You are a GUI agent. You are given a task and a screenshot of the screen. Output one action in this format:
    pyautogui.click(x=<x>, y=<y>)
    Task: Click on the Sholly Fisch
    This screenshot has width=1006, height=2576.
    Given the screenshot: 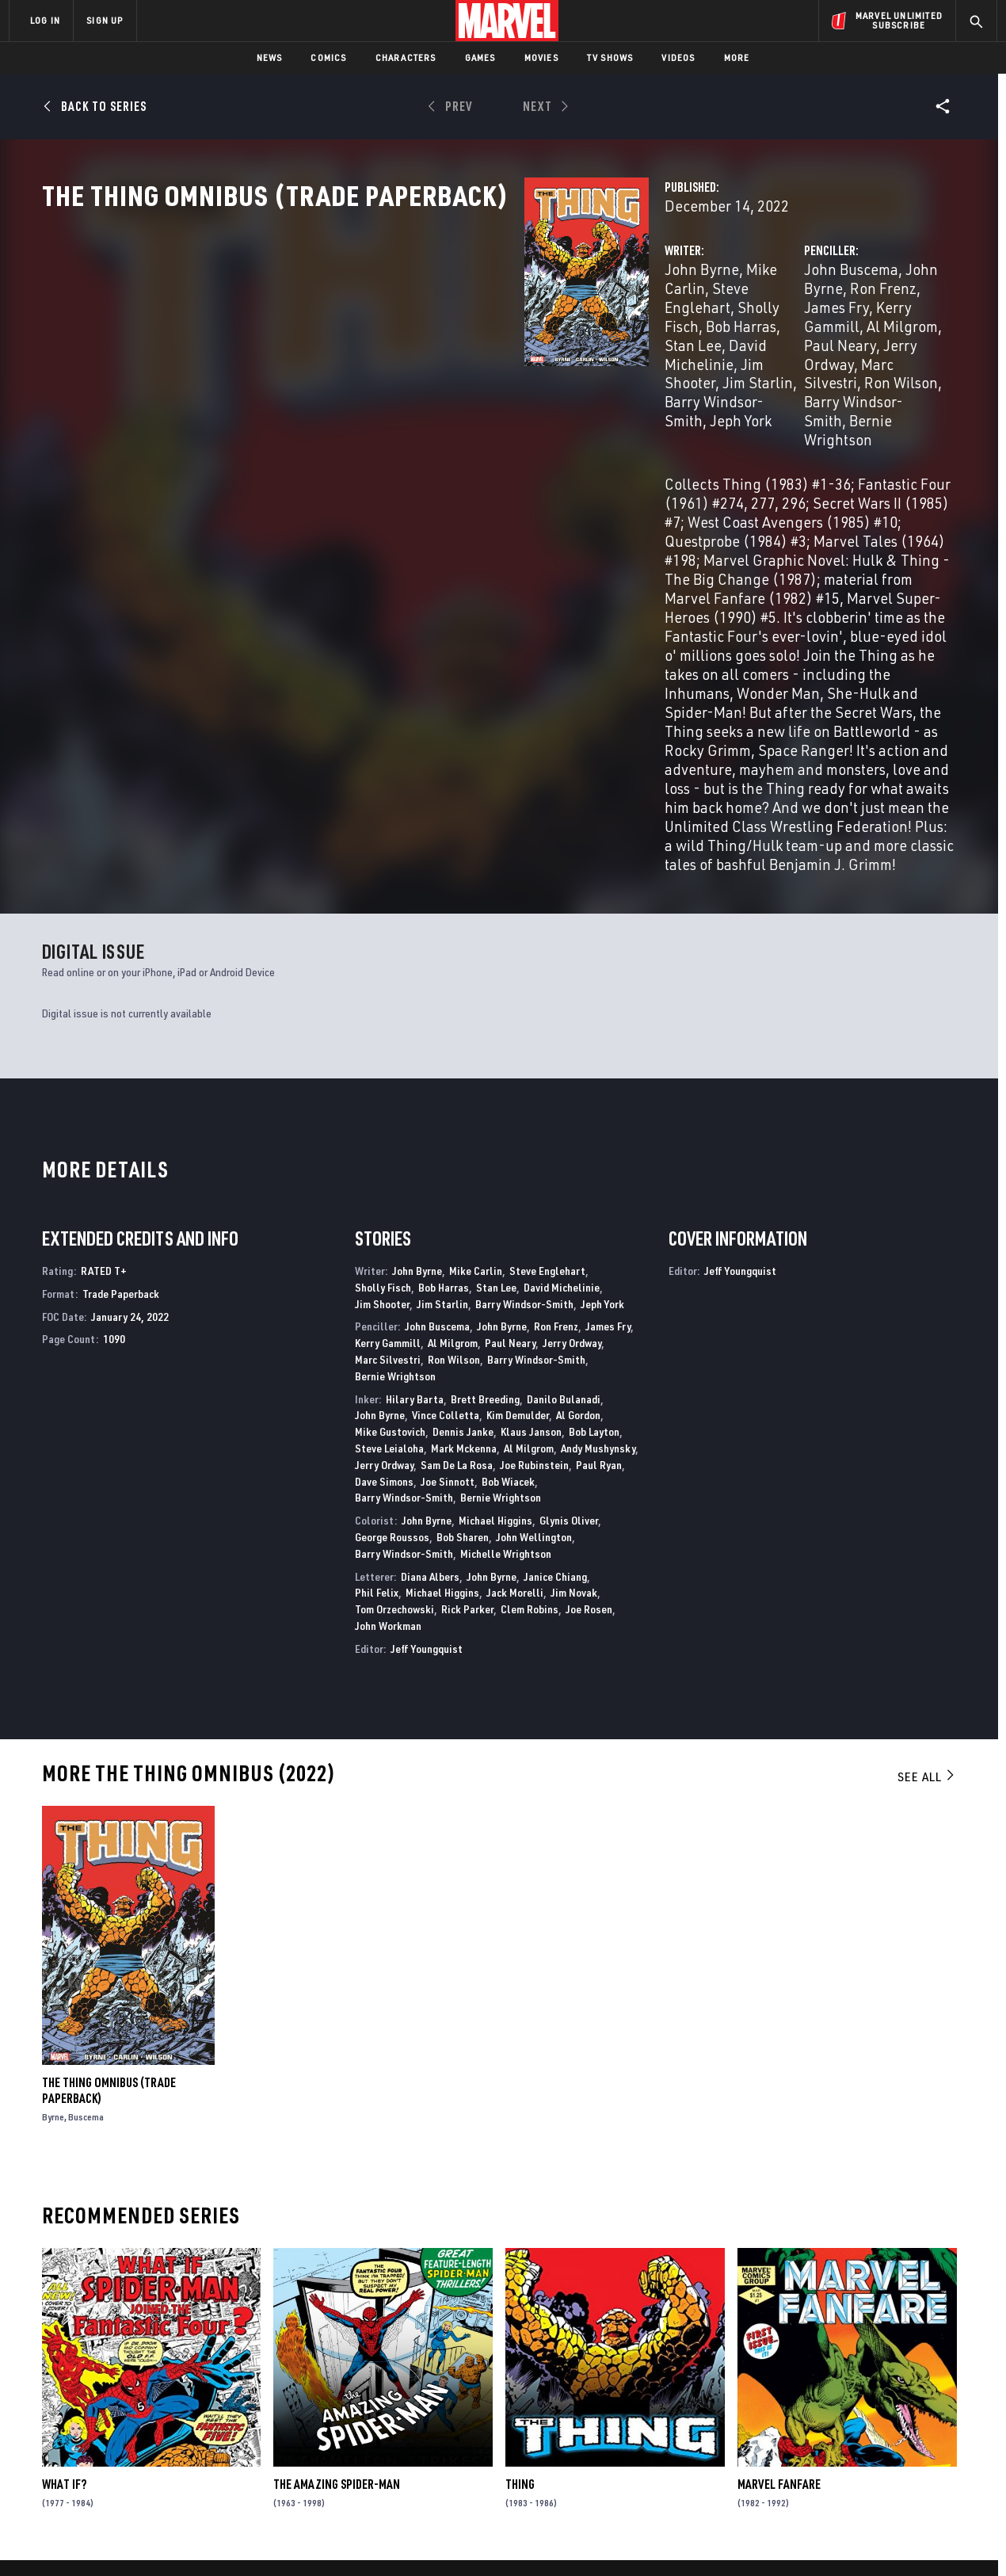 What is the action you would take?
    pyautogui.click(x=366, y=358)
    